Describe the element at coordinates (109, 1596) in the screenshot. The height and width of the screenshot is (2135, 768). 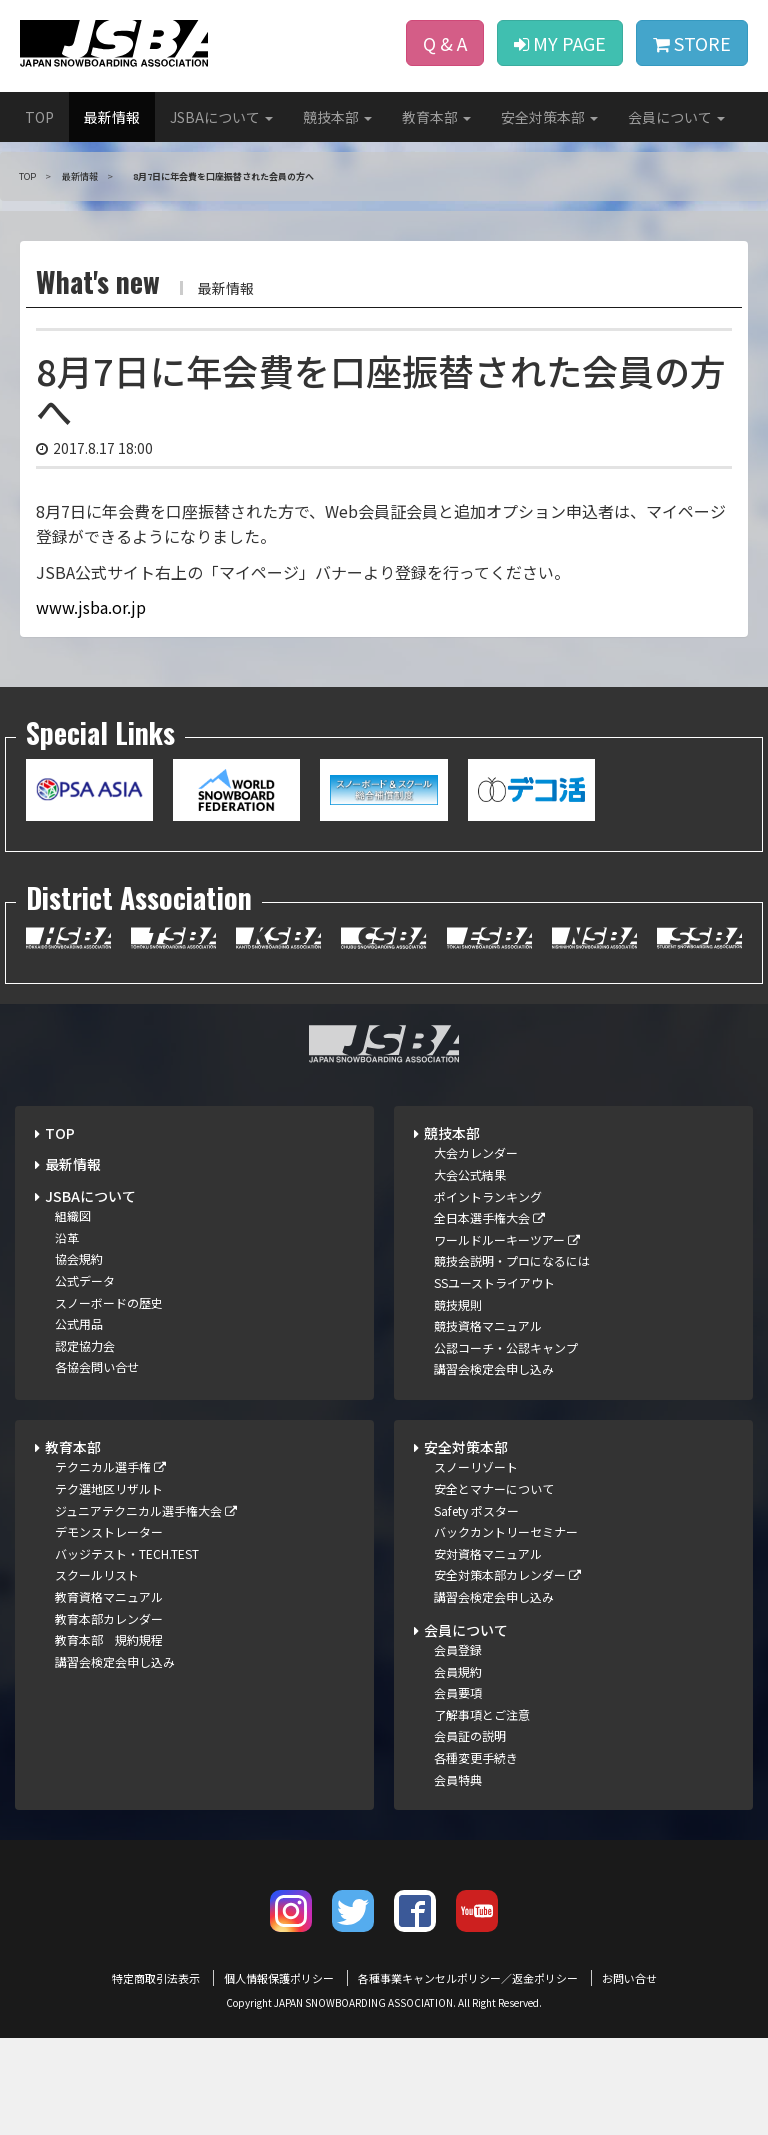
I see `教育資格マニュアル` at that location.